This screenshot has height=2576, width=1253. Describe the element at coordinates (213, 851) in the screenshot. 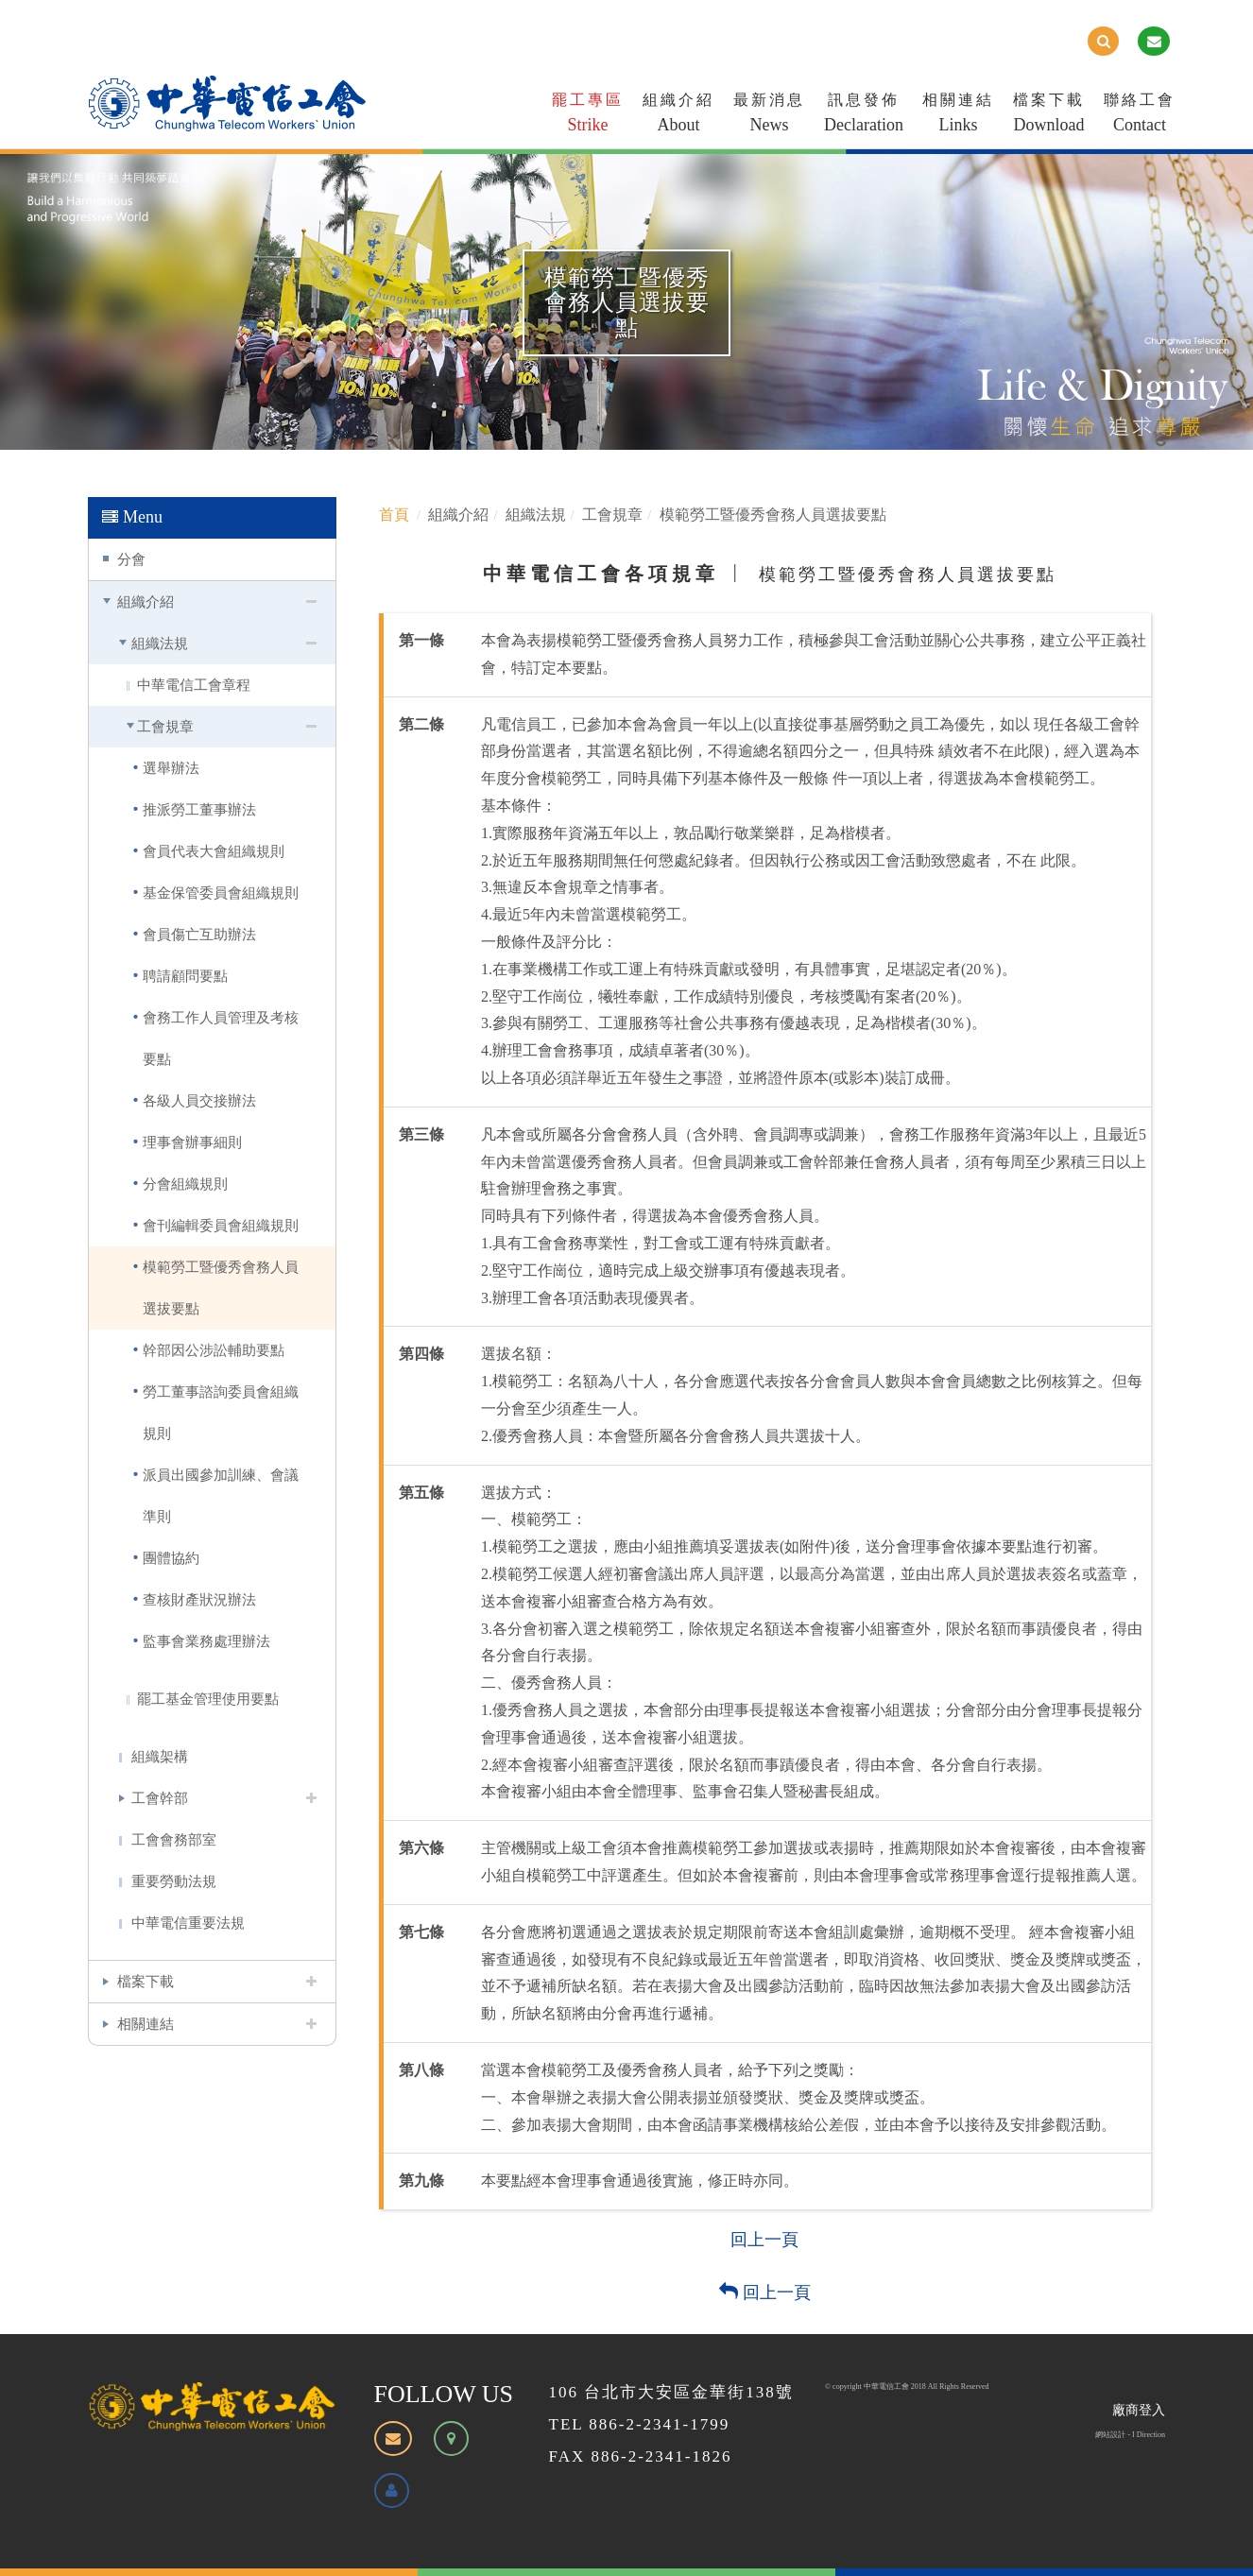

I see `會員代表大會組織規則` at that location.